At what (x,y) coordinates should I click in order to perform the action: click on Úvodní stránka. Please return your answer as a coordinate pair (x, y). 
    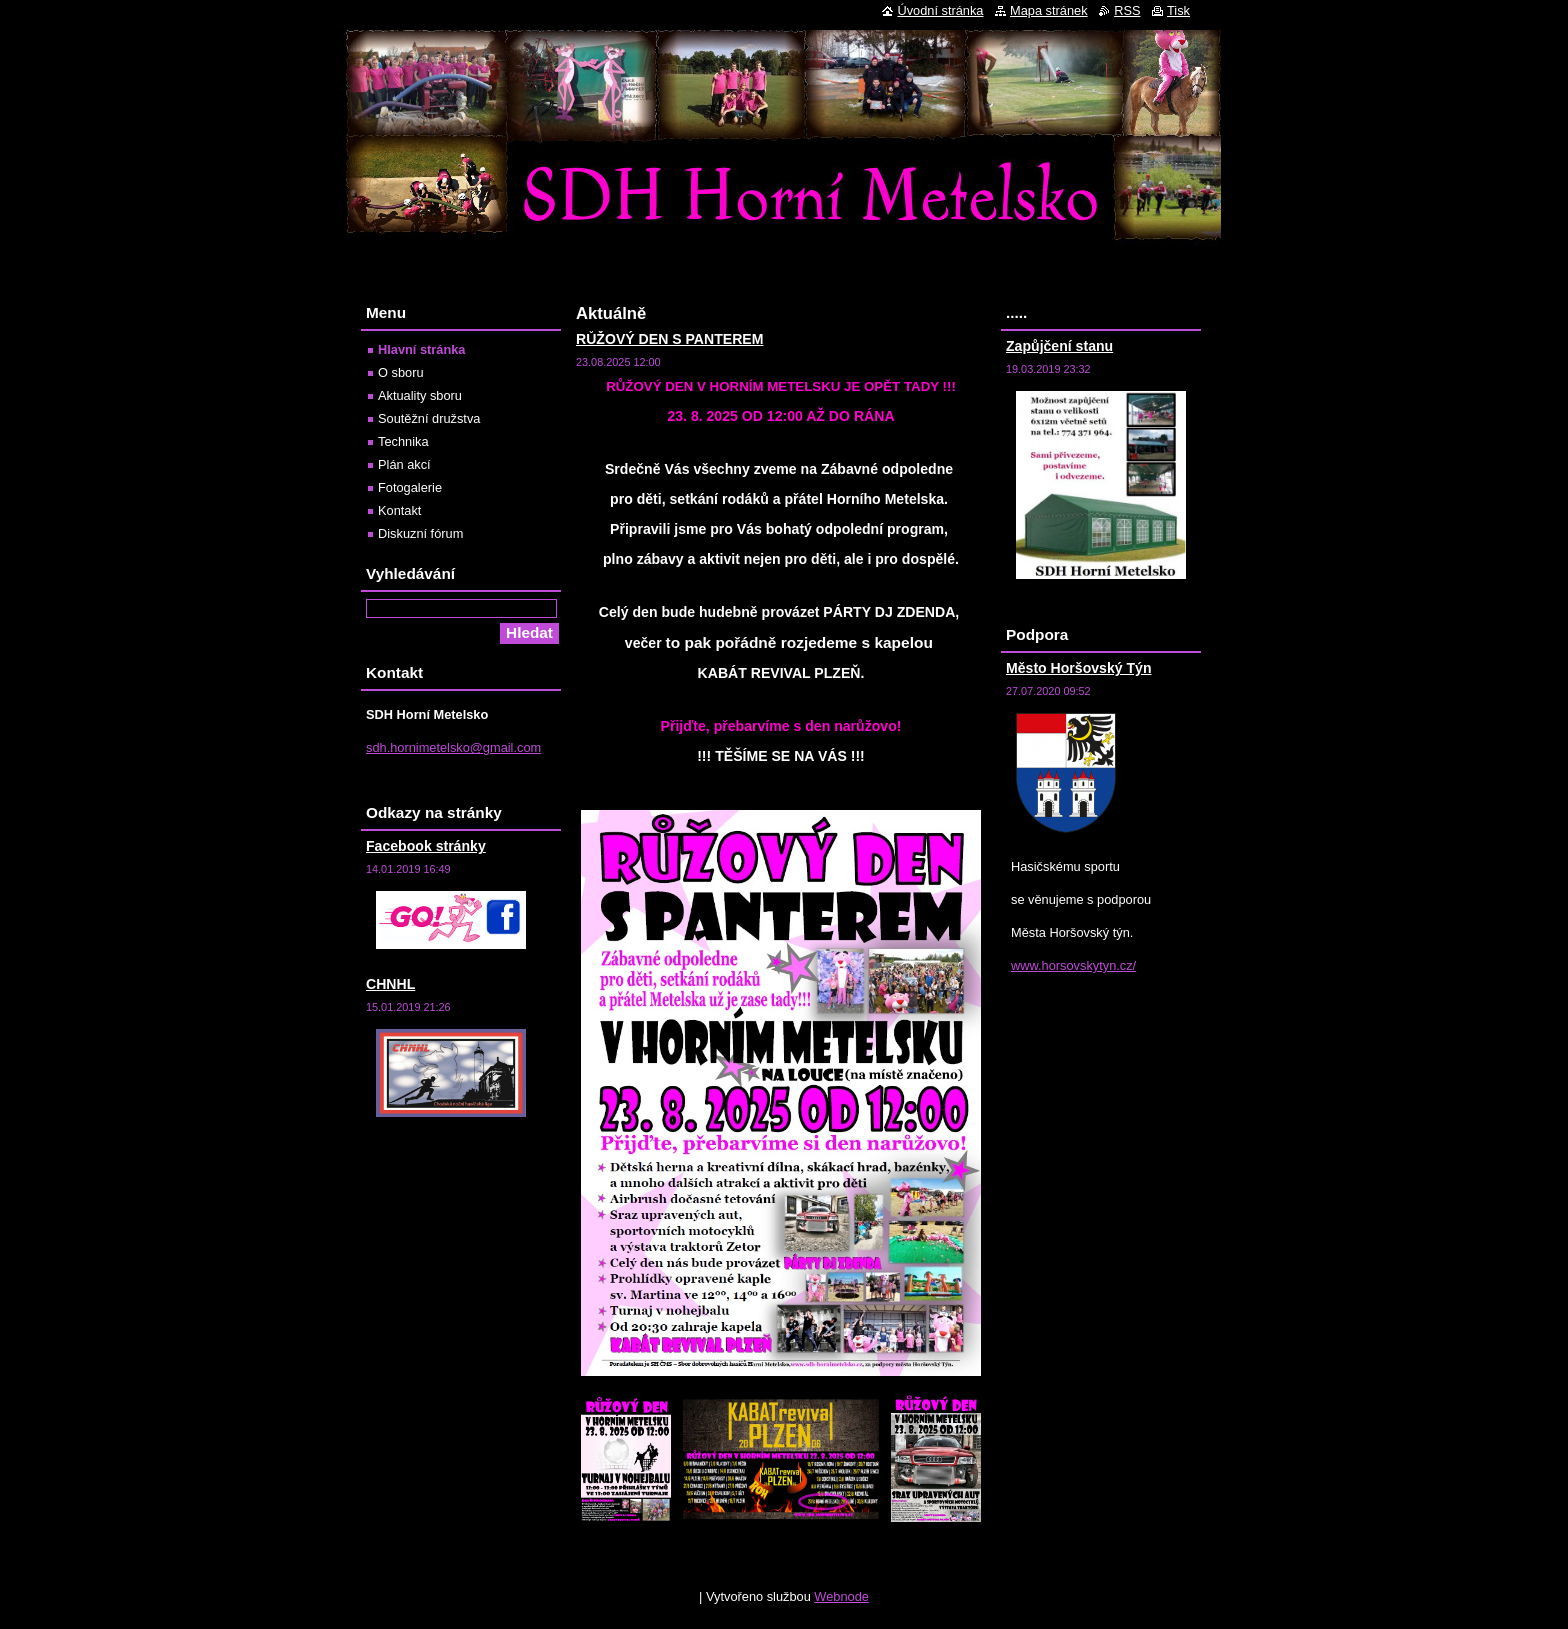
    Looking at the image, I should click on (940, 10).